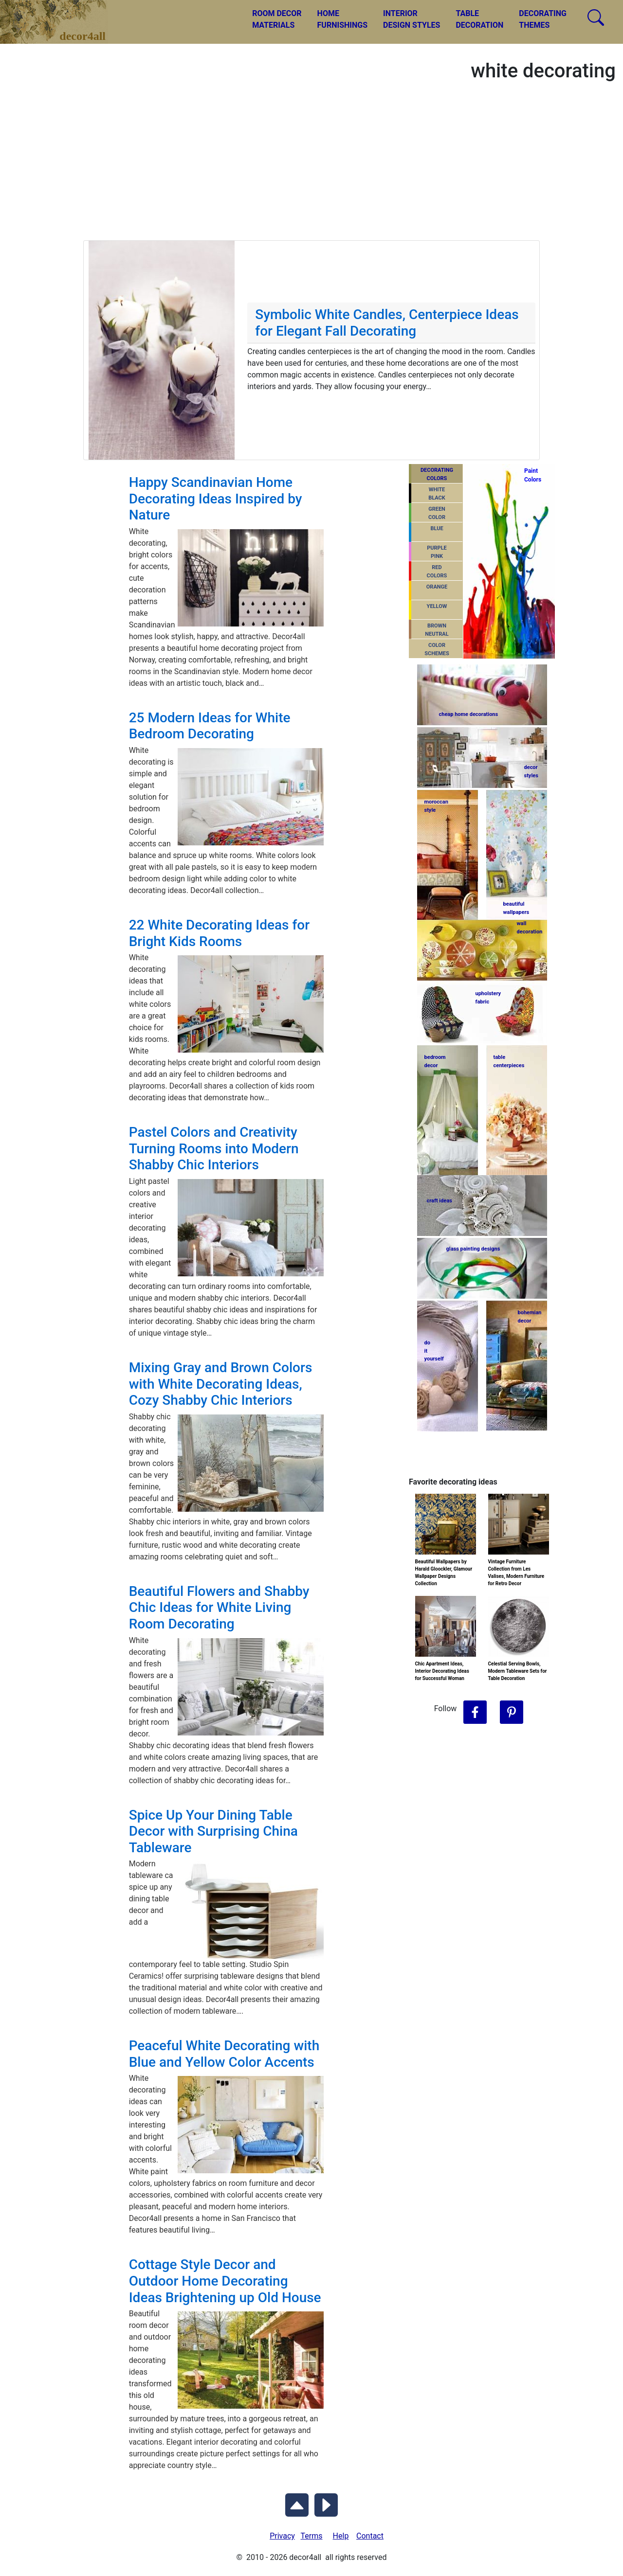 This screenshot has height=2576, width=623. What do you see at coordinates (435, 1061) in the screenshot?
I see `bedroomdecor` at bounding box center [435, 1061].